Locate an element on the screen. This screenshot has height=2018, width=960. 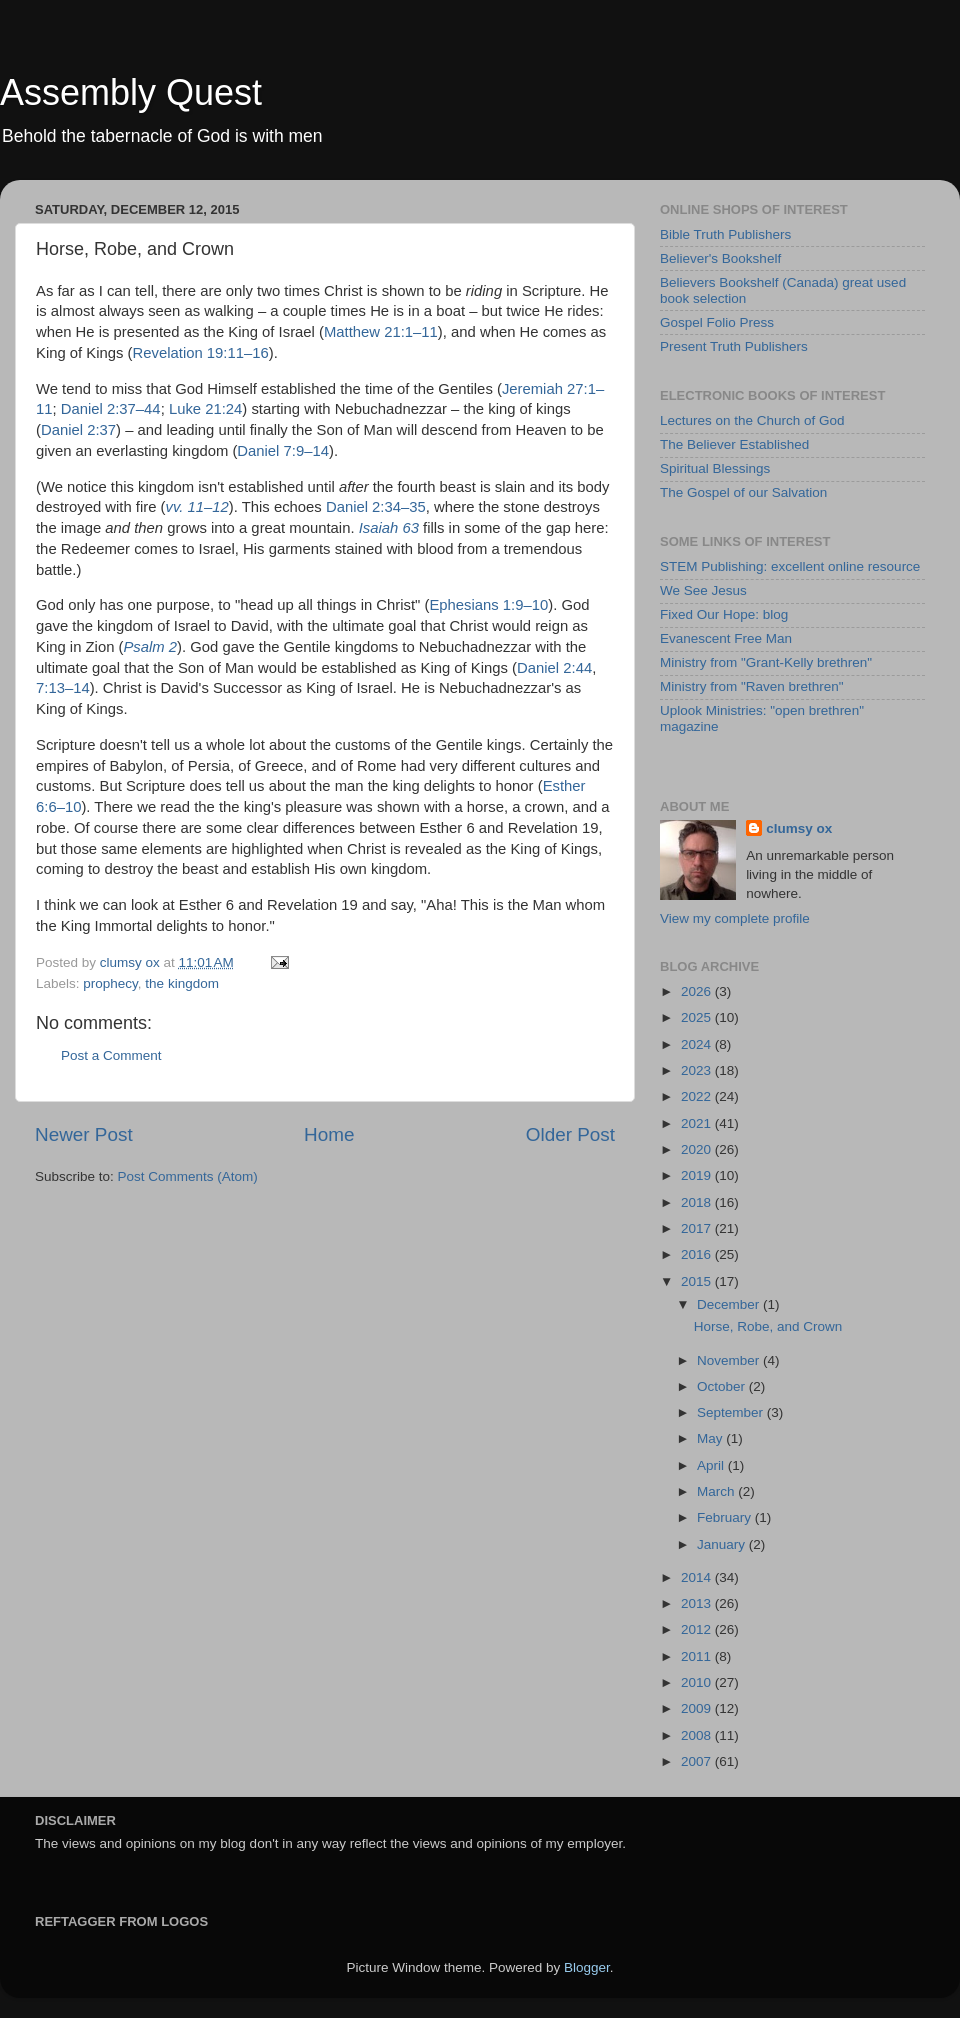
We See Jesus is located at coordinates (703, 590).